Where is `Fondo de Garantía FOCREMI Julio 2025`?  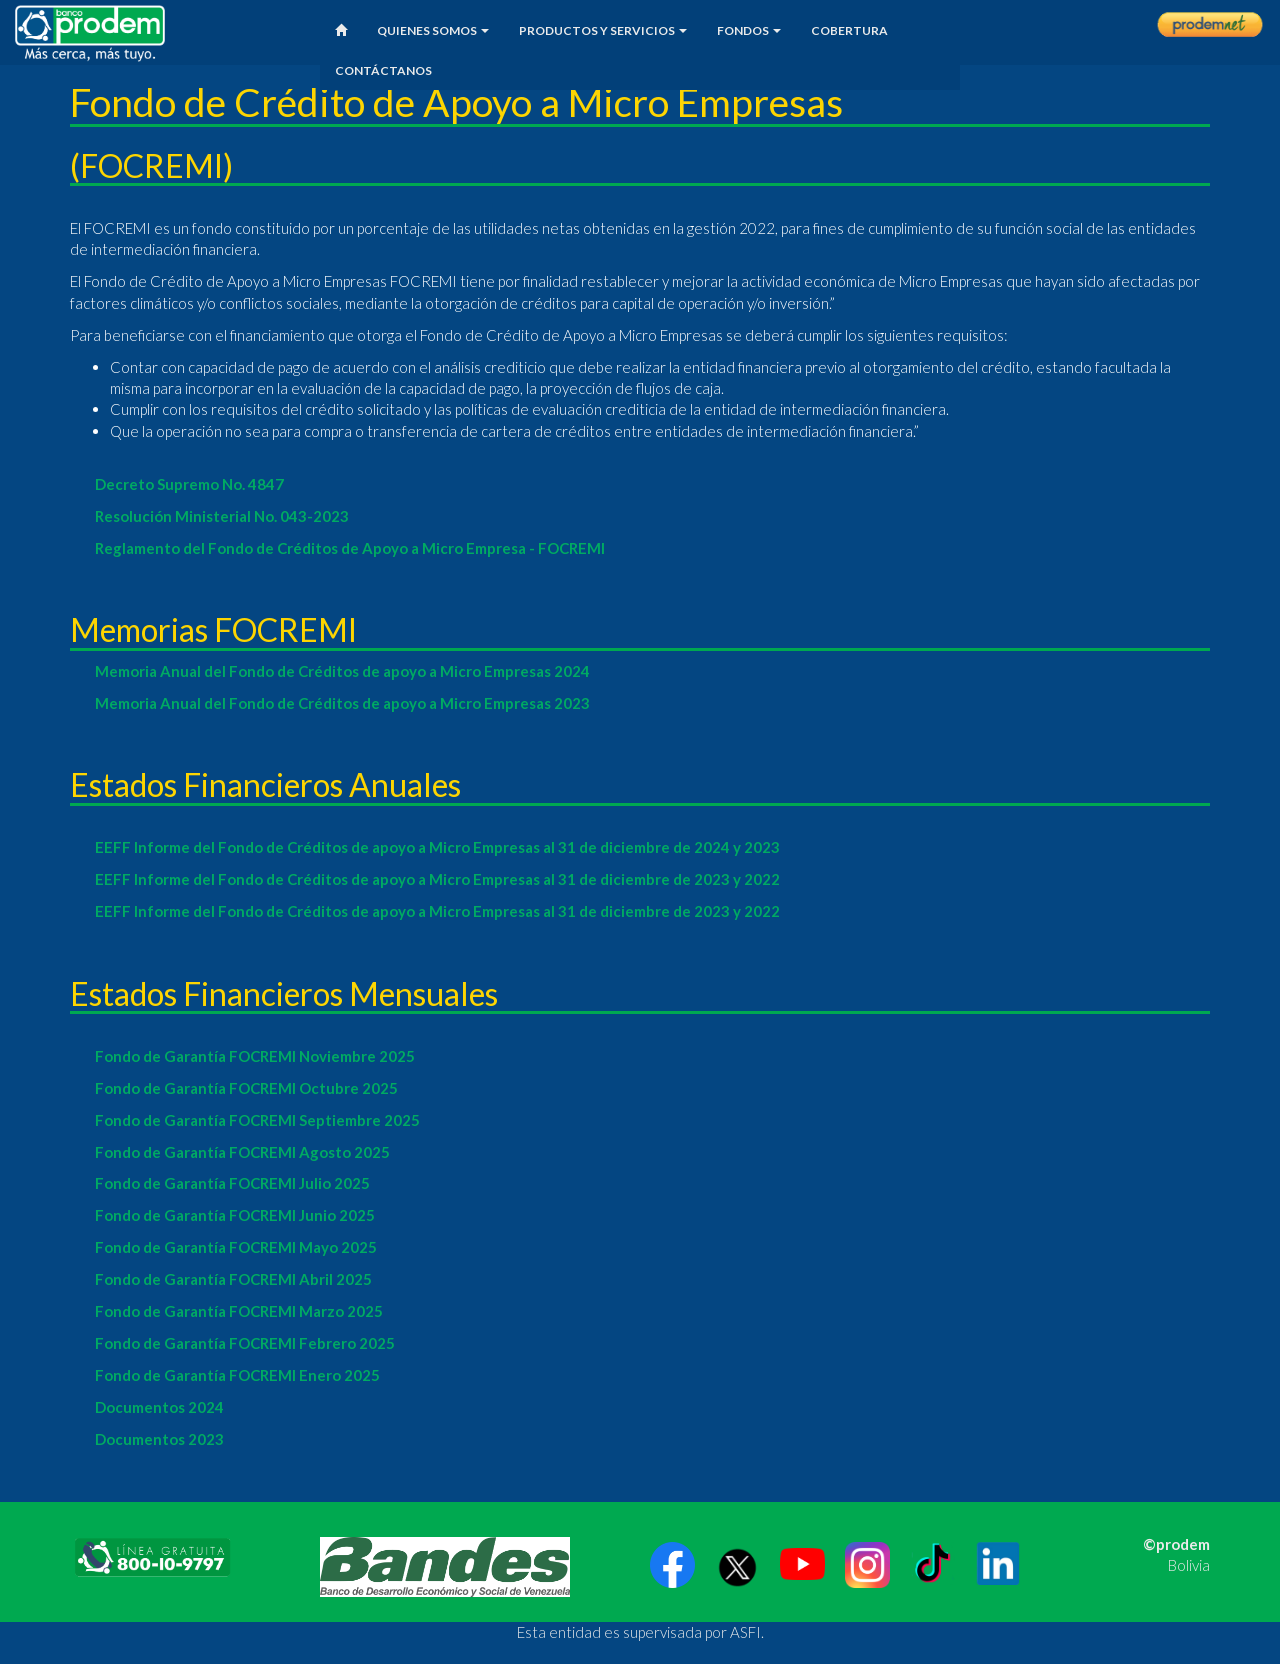
Fondo de Garantía FOCREMI Julio 2025 is located at coordinates (232, 1183).